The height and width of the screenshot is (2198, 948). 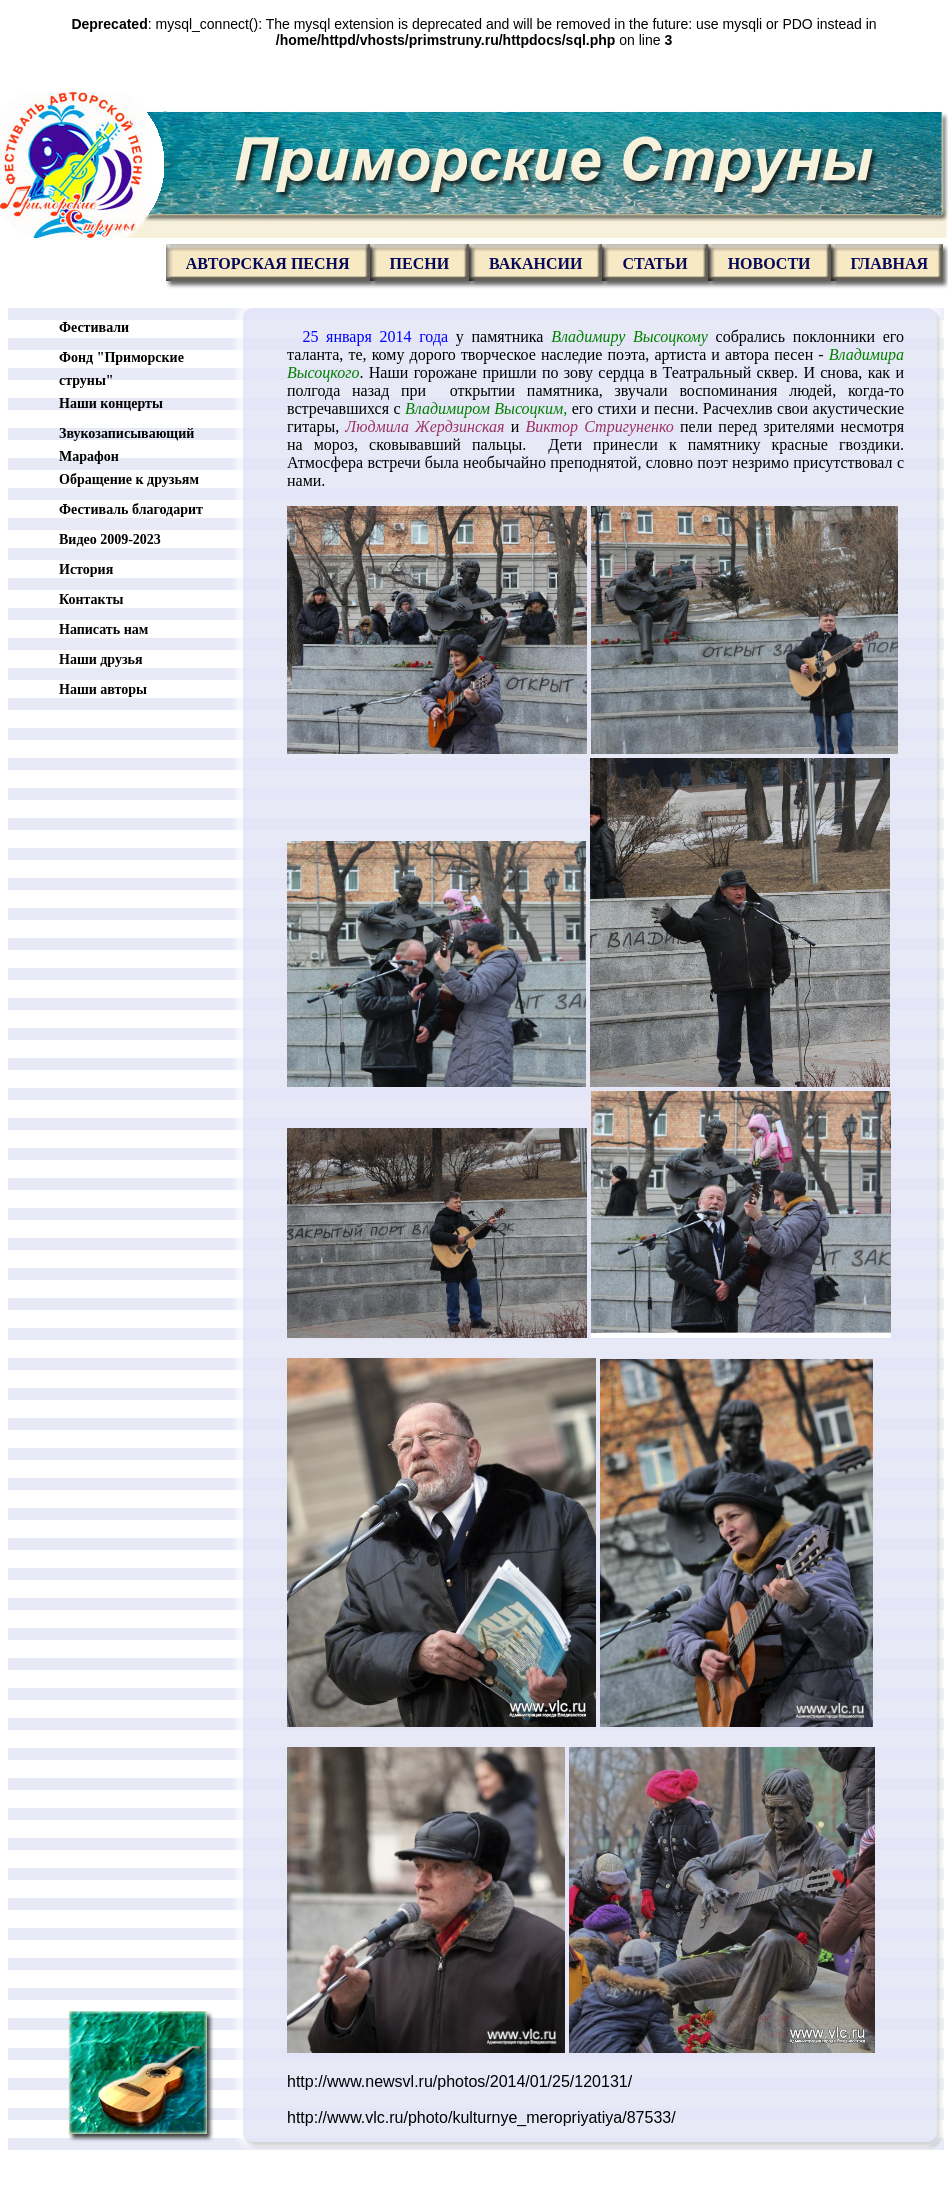 I want to click on Статьи, so click(x=654, y=263).